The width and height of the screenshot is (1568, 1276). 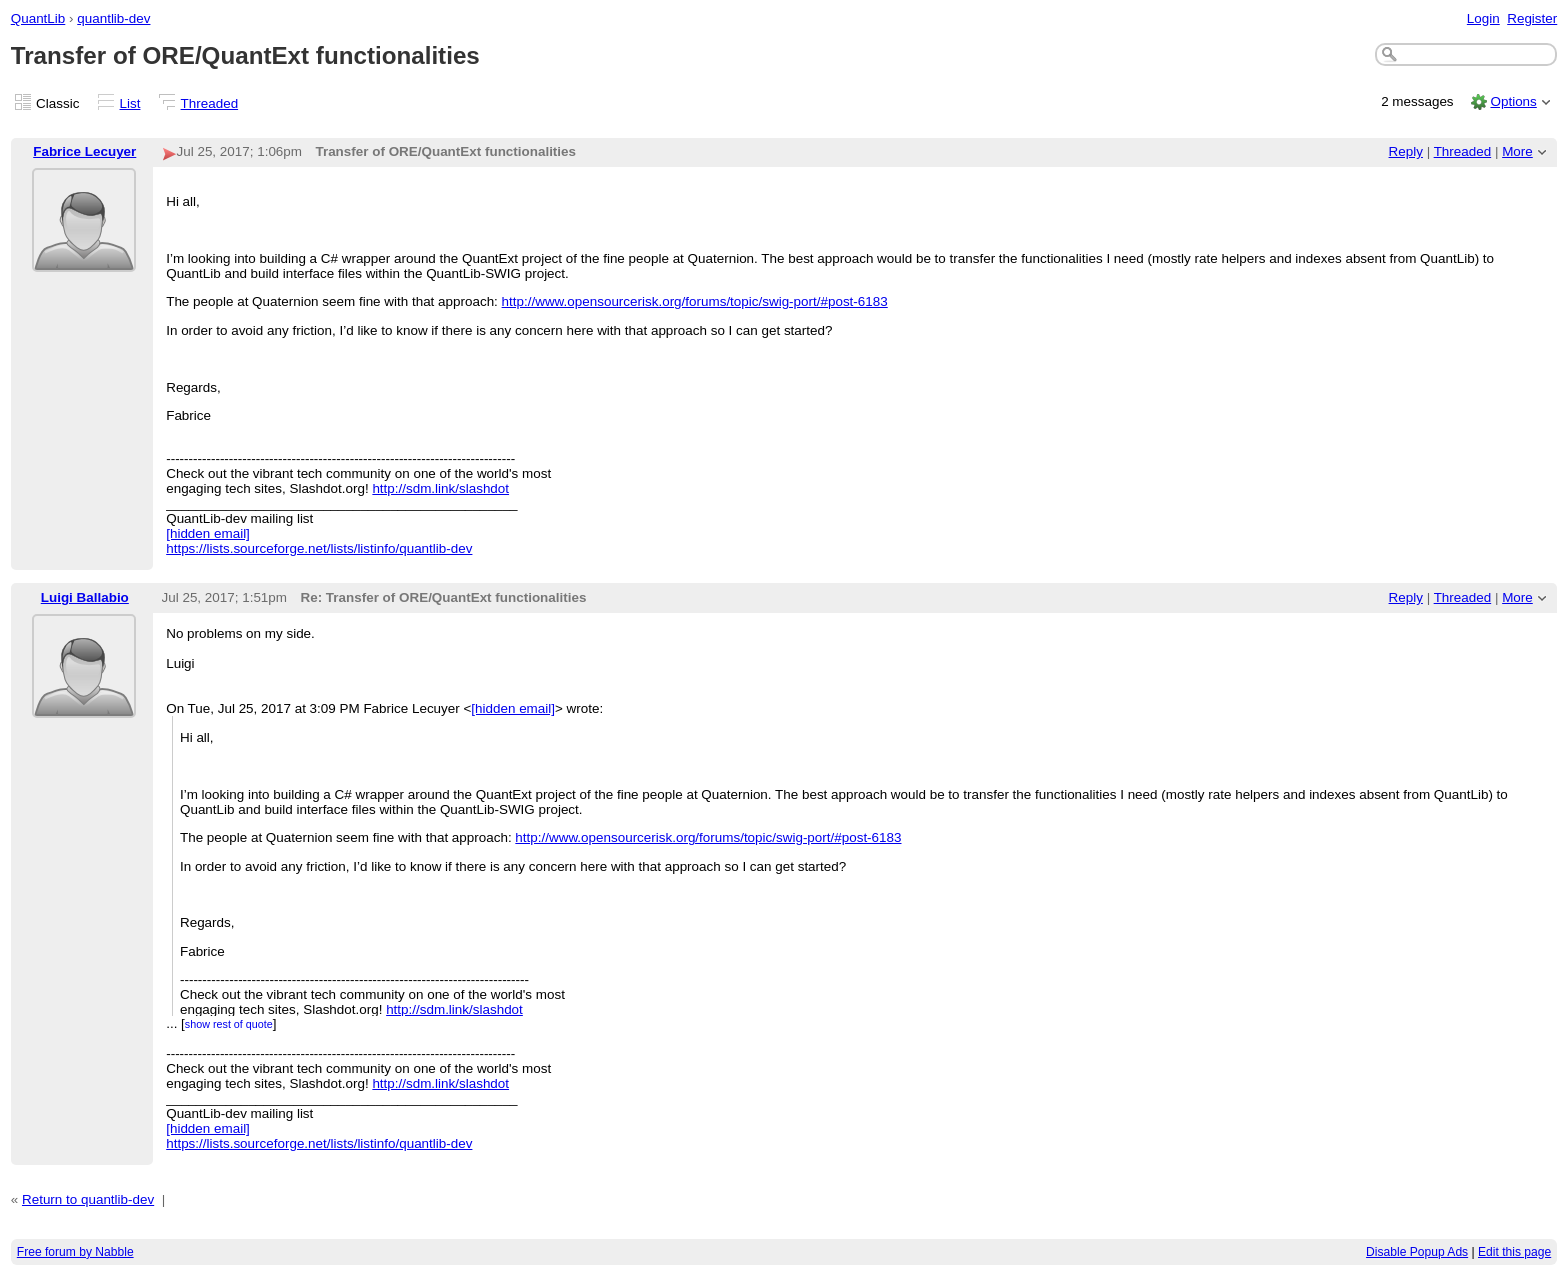 I want to click on Edit this page, so click(x=1514, y=1252).